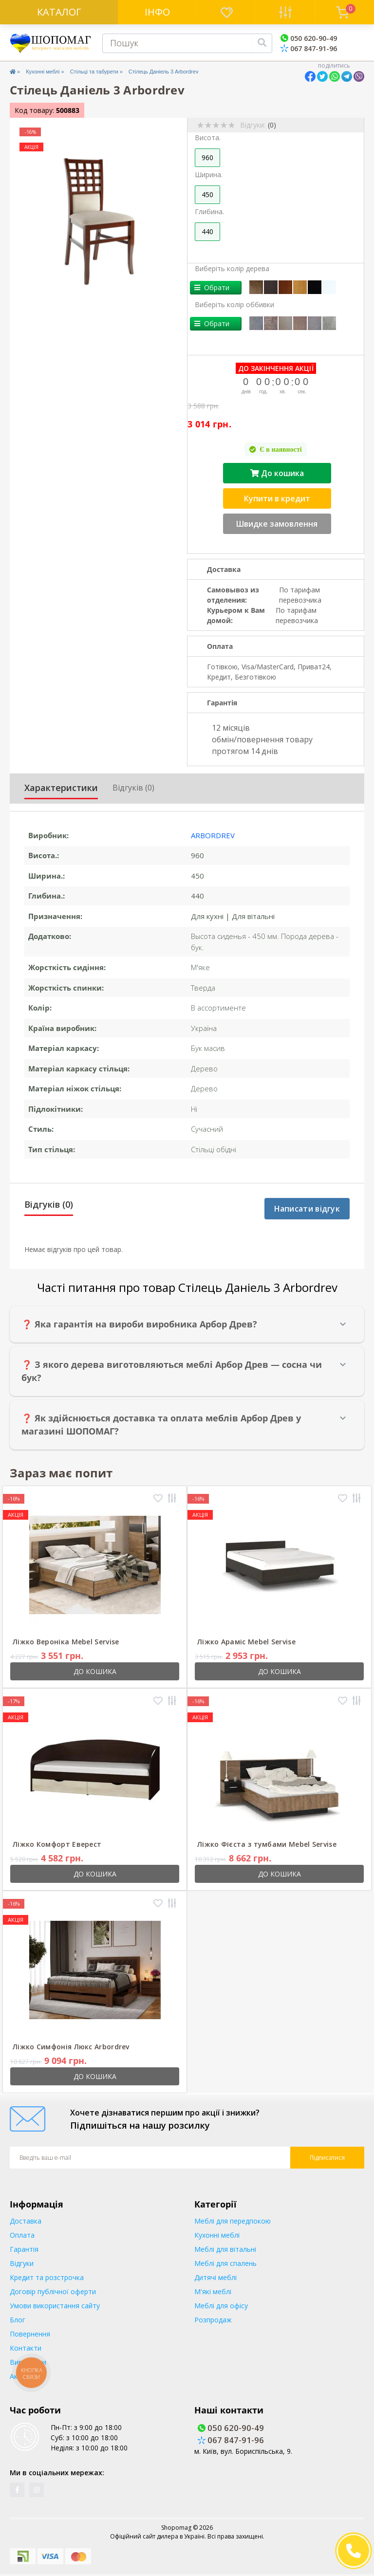 The height and width of the screenshot is (2576, 374). What do you see at coordinates (53, 2291) in the screenshot?
I see `Договір публічної оферти` at bounding box center [53, 2291].